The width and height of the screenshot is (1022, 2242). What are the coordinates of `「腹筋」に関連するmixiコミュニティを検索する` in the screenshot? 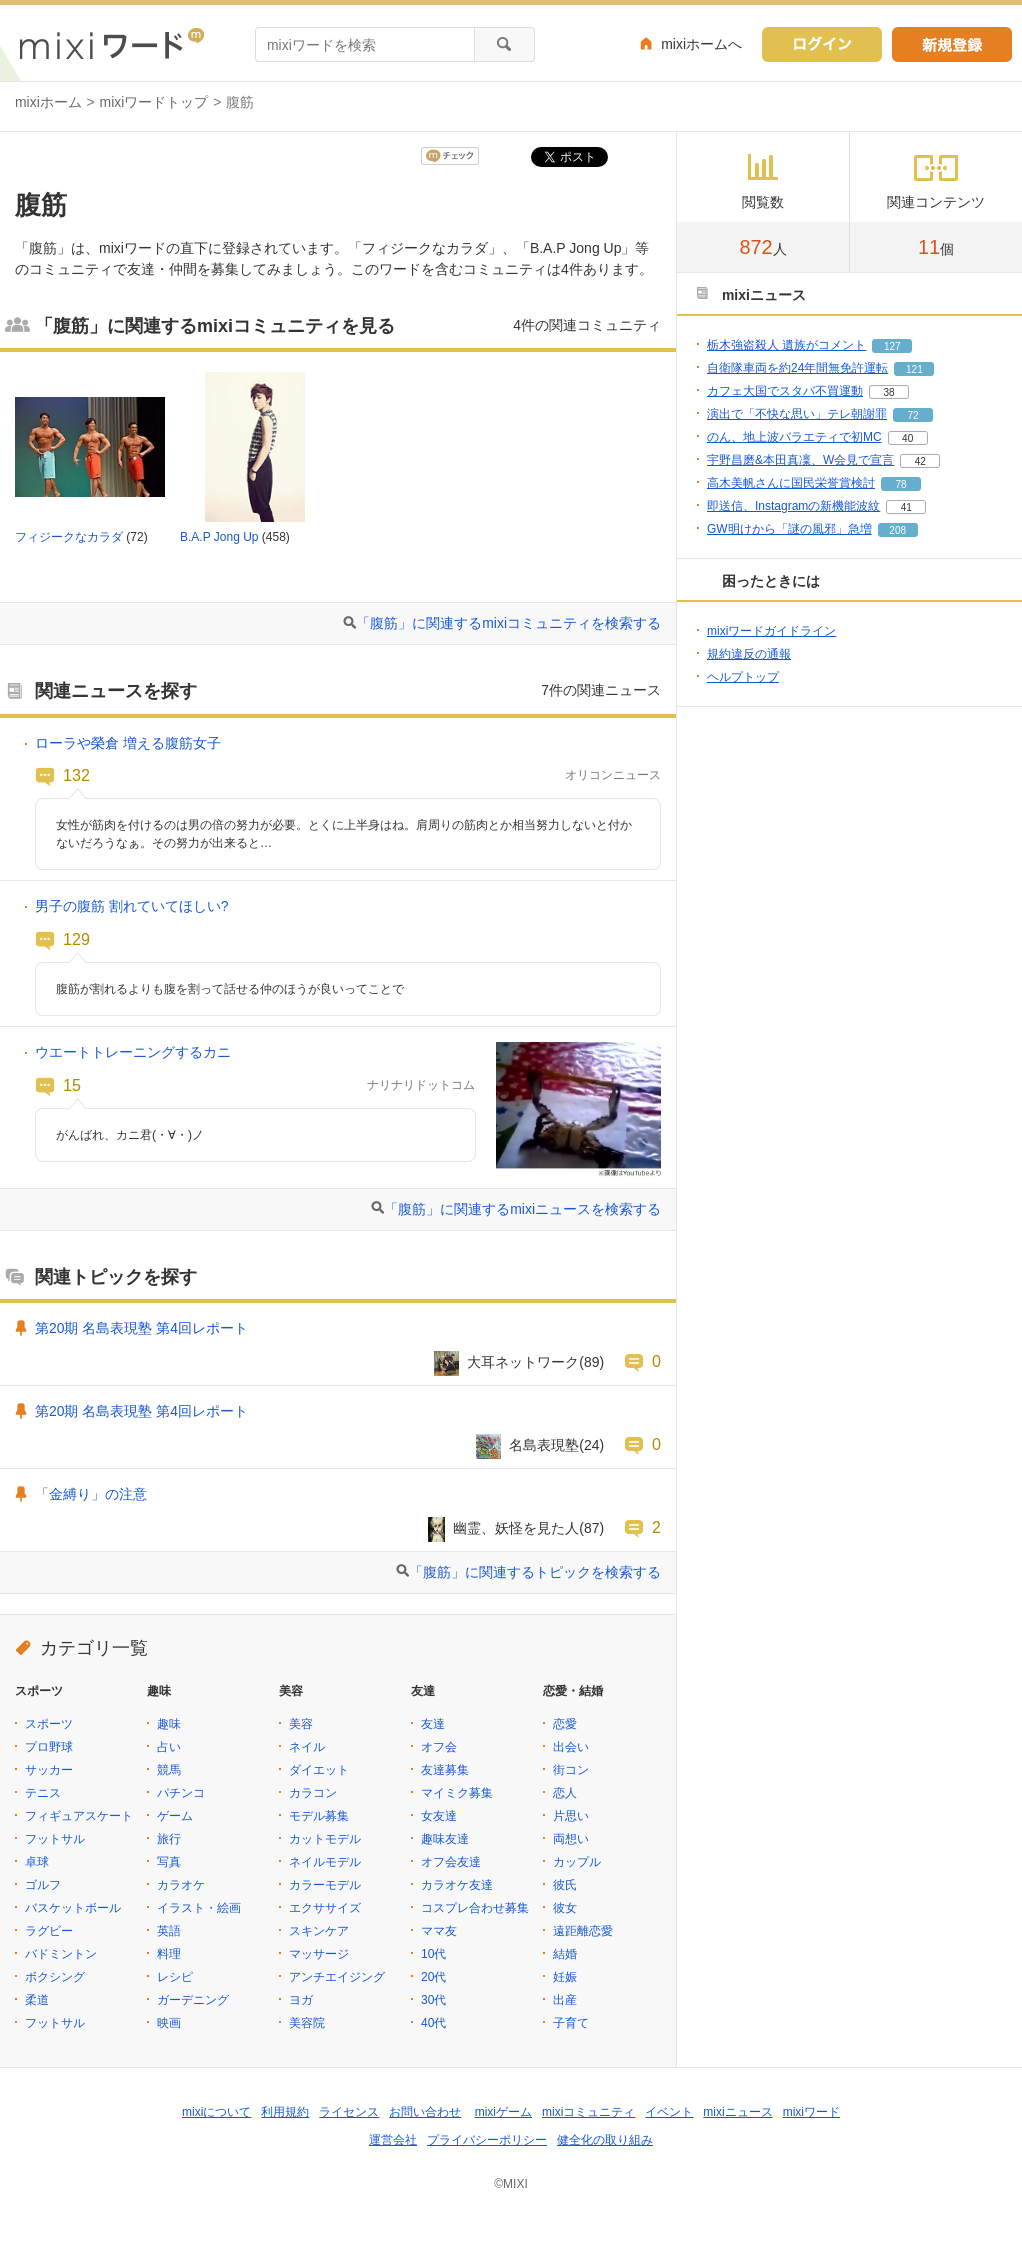 It's located at (508, 623).